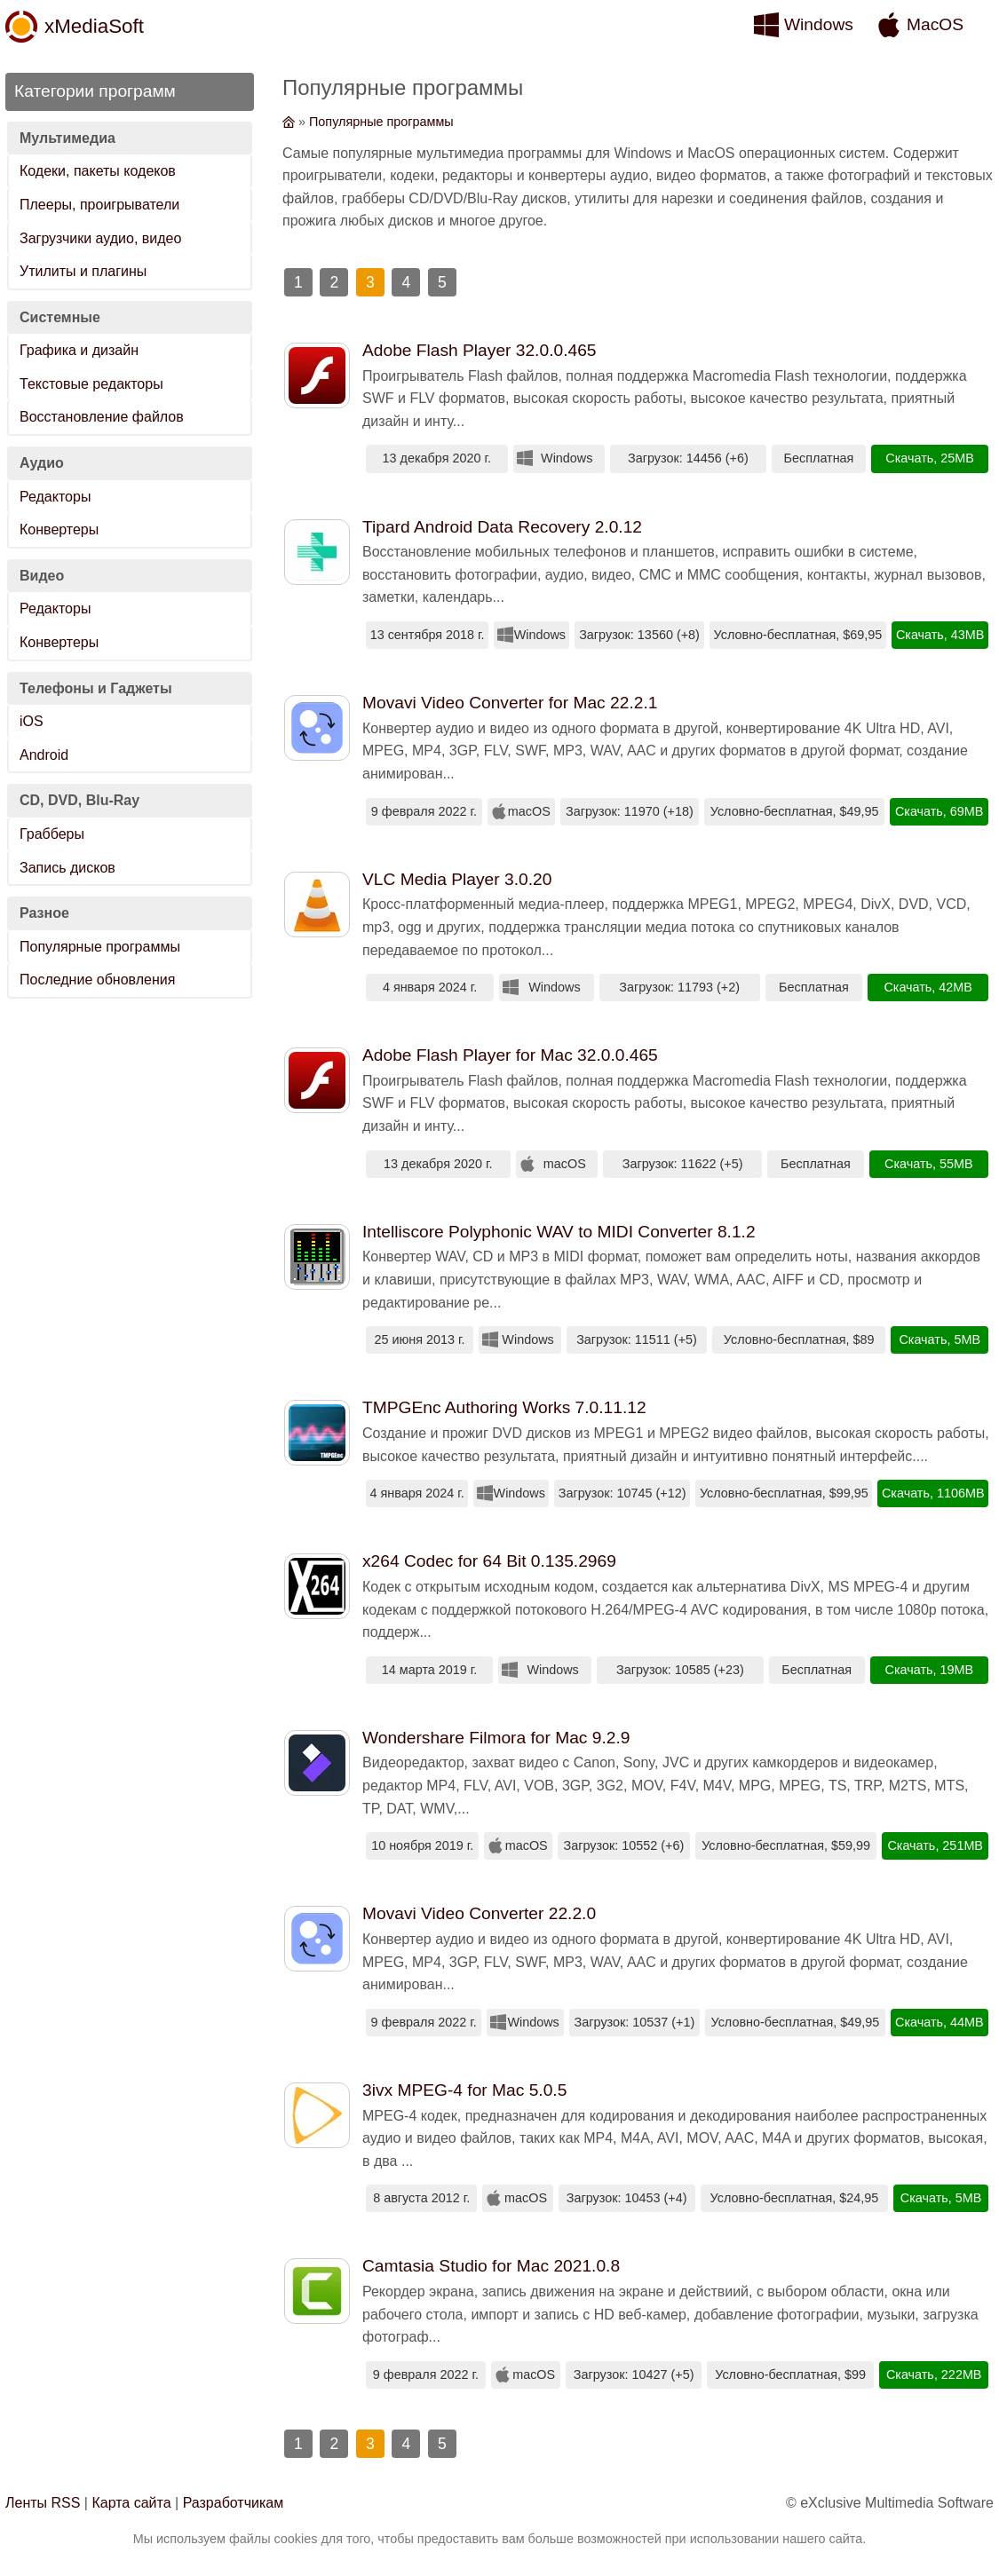 This screenshot has width=999, height=2576. What do you see at coordinates (100, 946) in the screenshot?
I see `Популярные программы` at bounding box center [100, 946].